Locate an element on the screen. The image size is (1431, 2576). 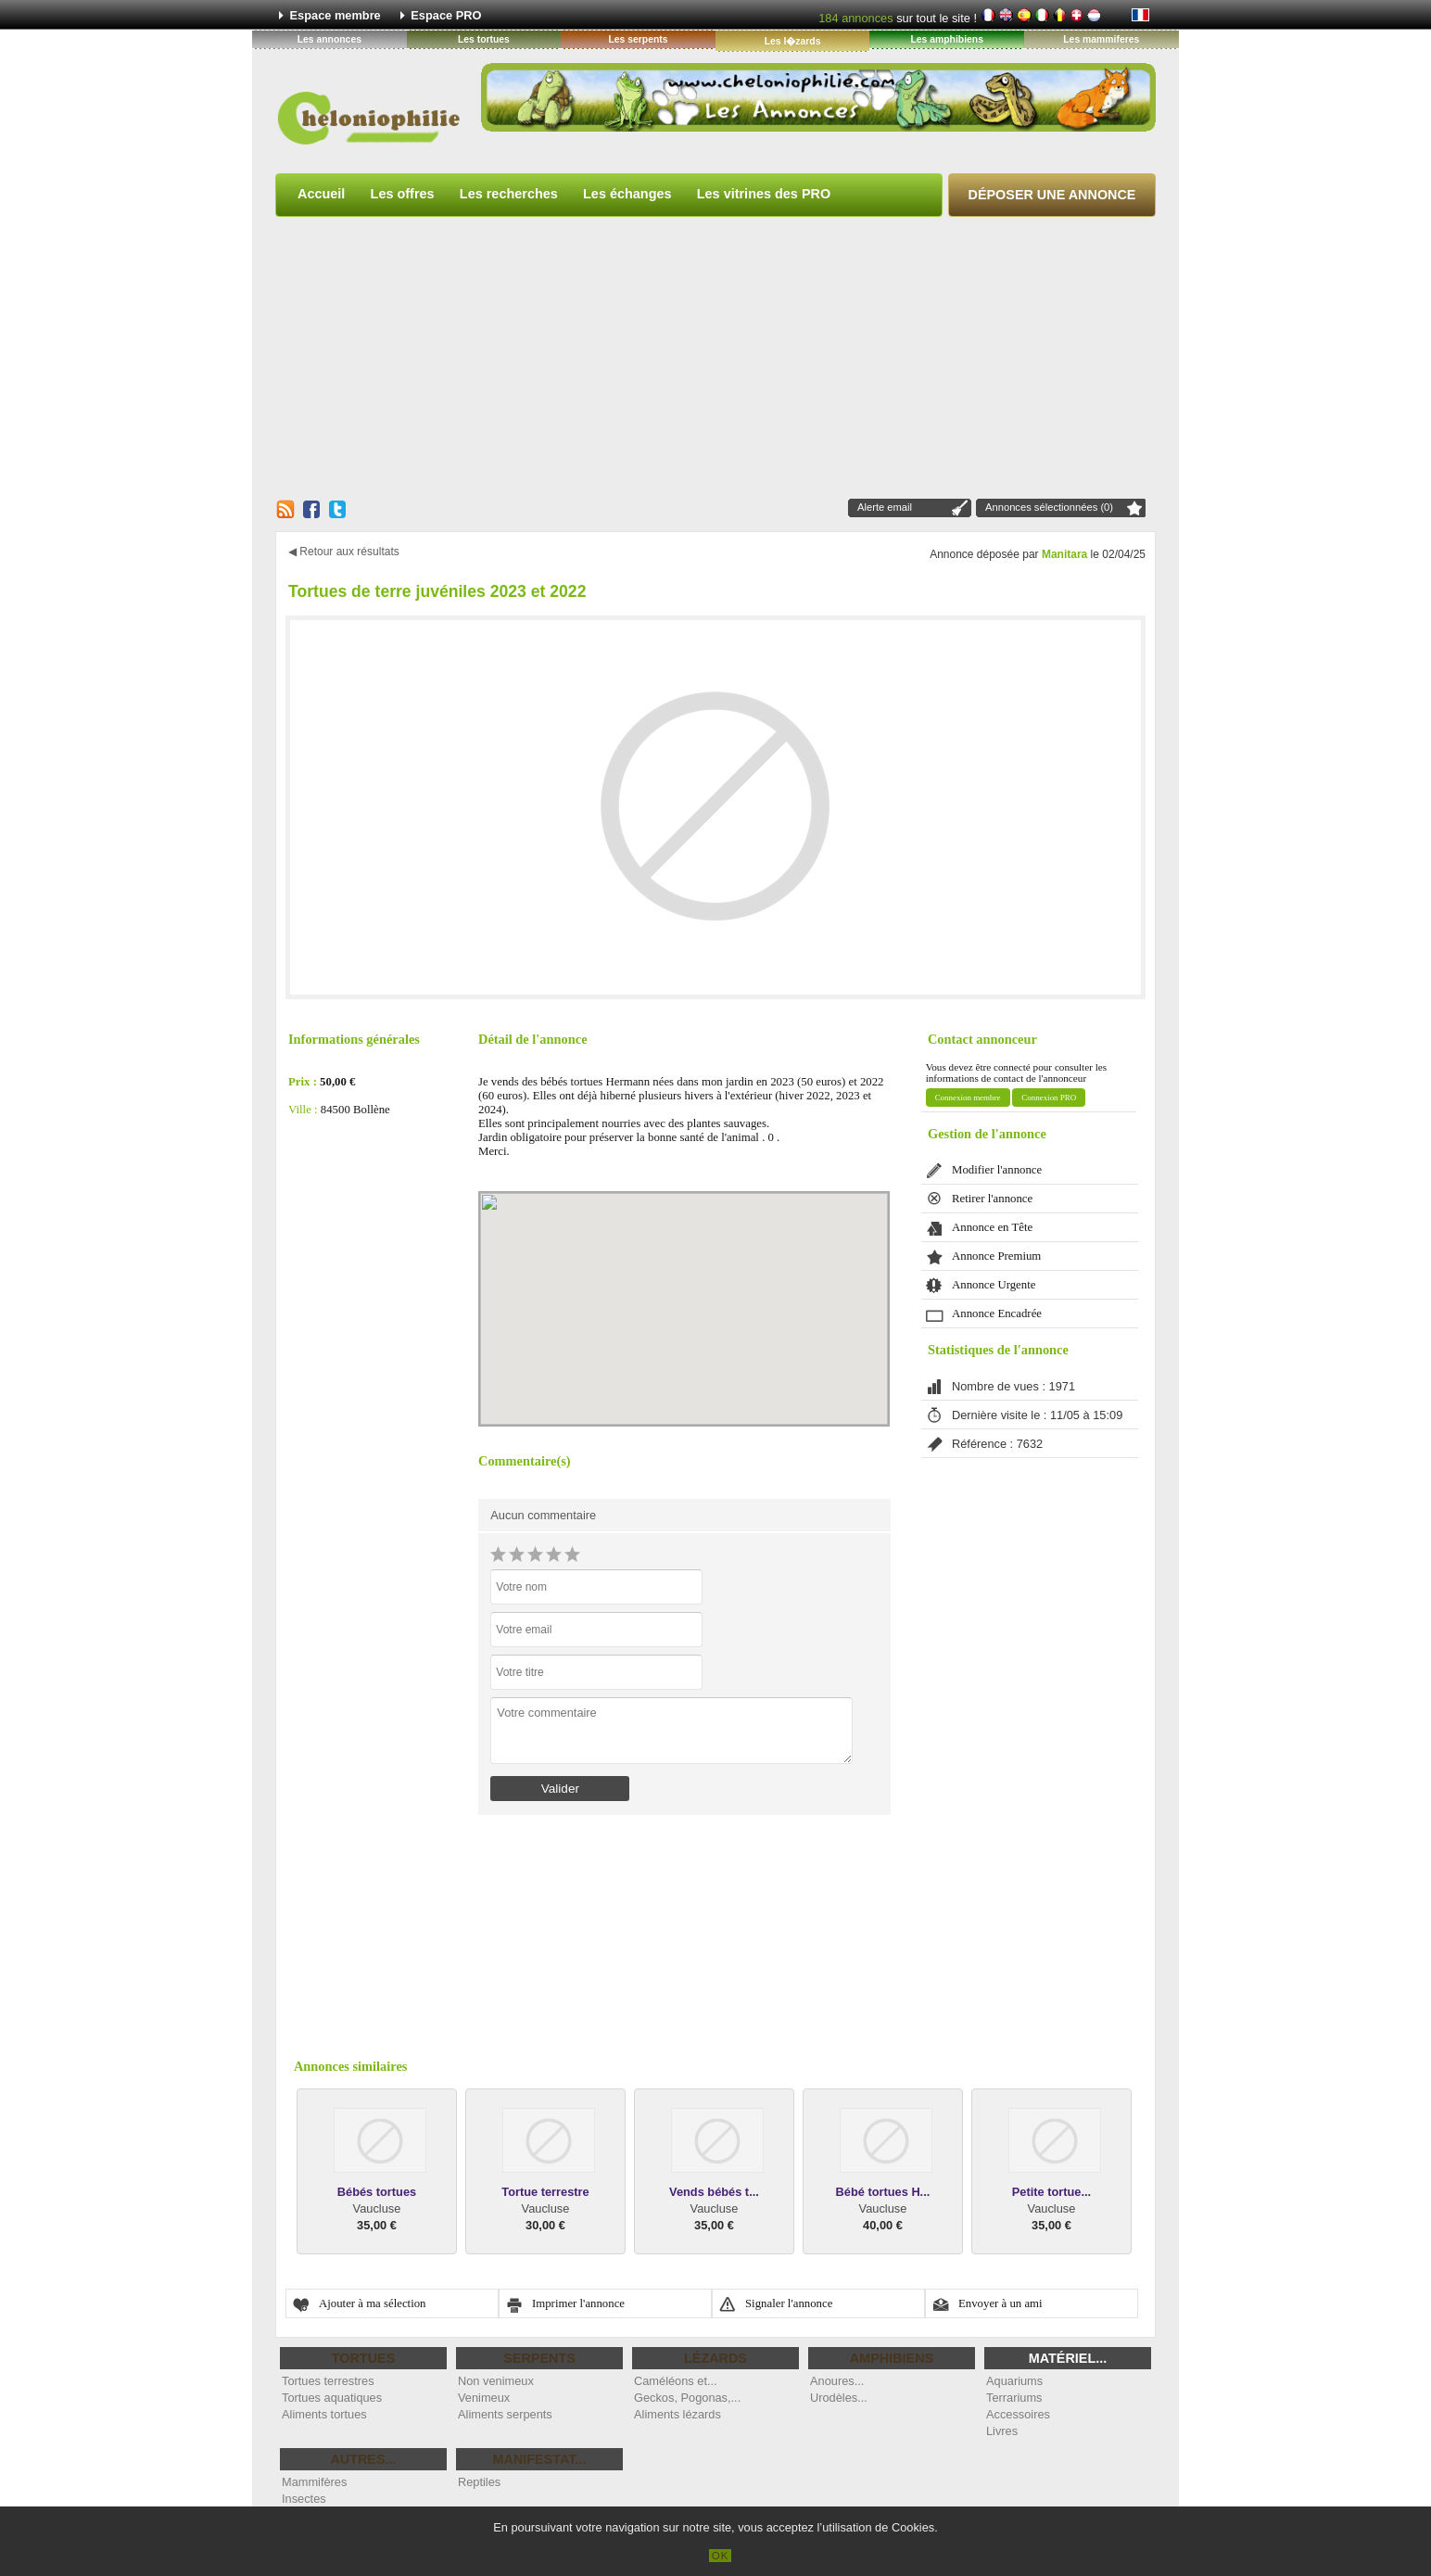
Caméléons et... is located at coordinates (675, 2381).